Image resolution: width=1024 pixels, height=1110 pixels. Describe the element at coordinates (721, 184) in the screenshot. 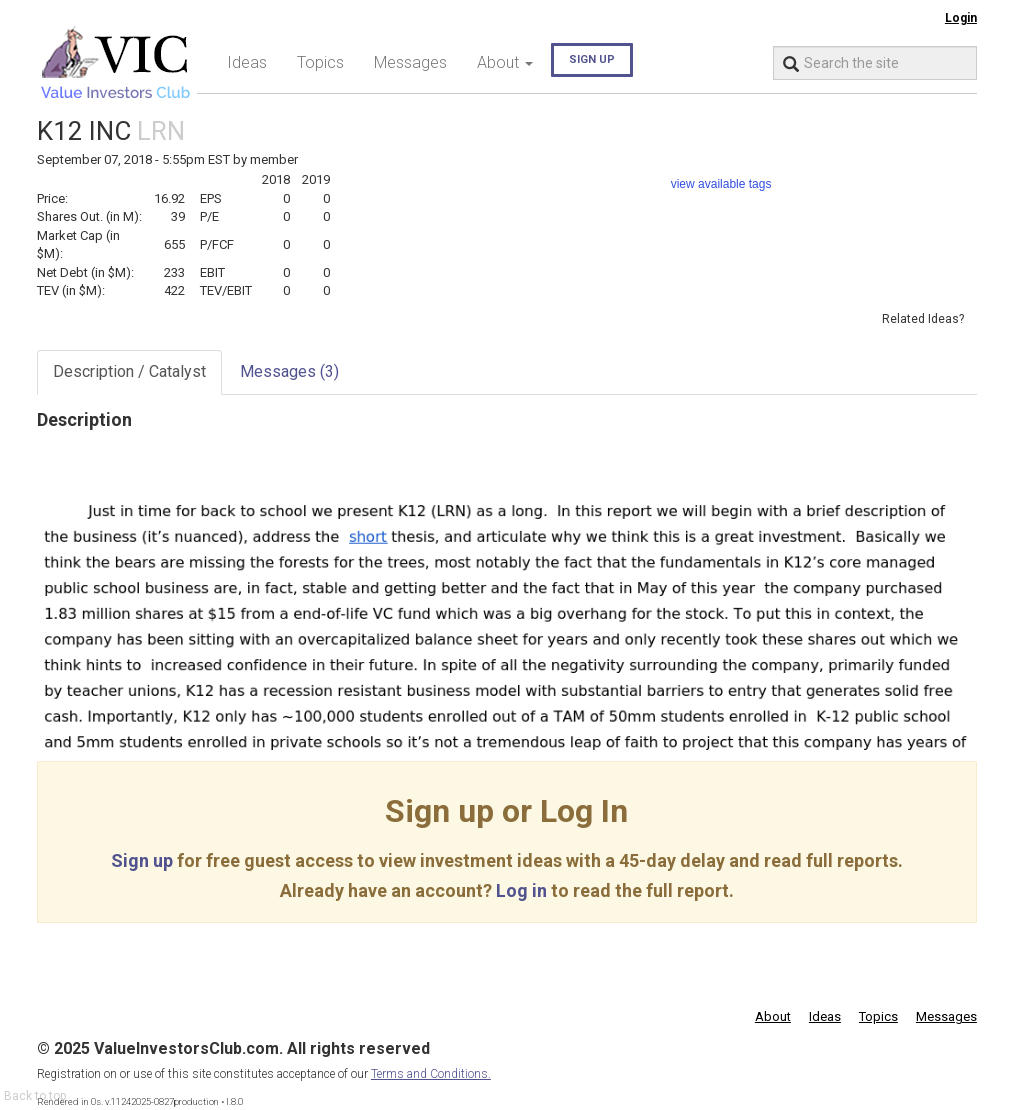

I see `view available tags` at that location.